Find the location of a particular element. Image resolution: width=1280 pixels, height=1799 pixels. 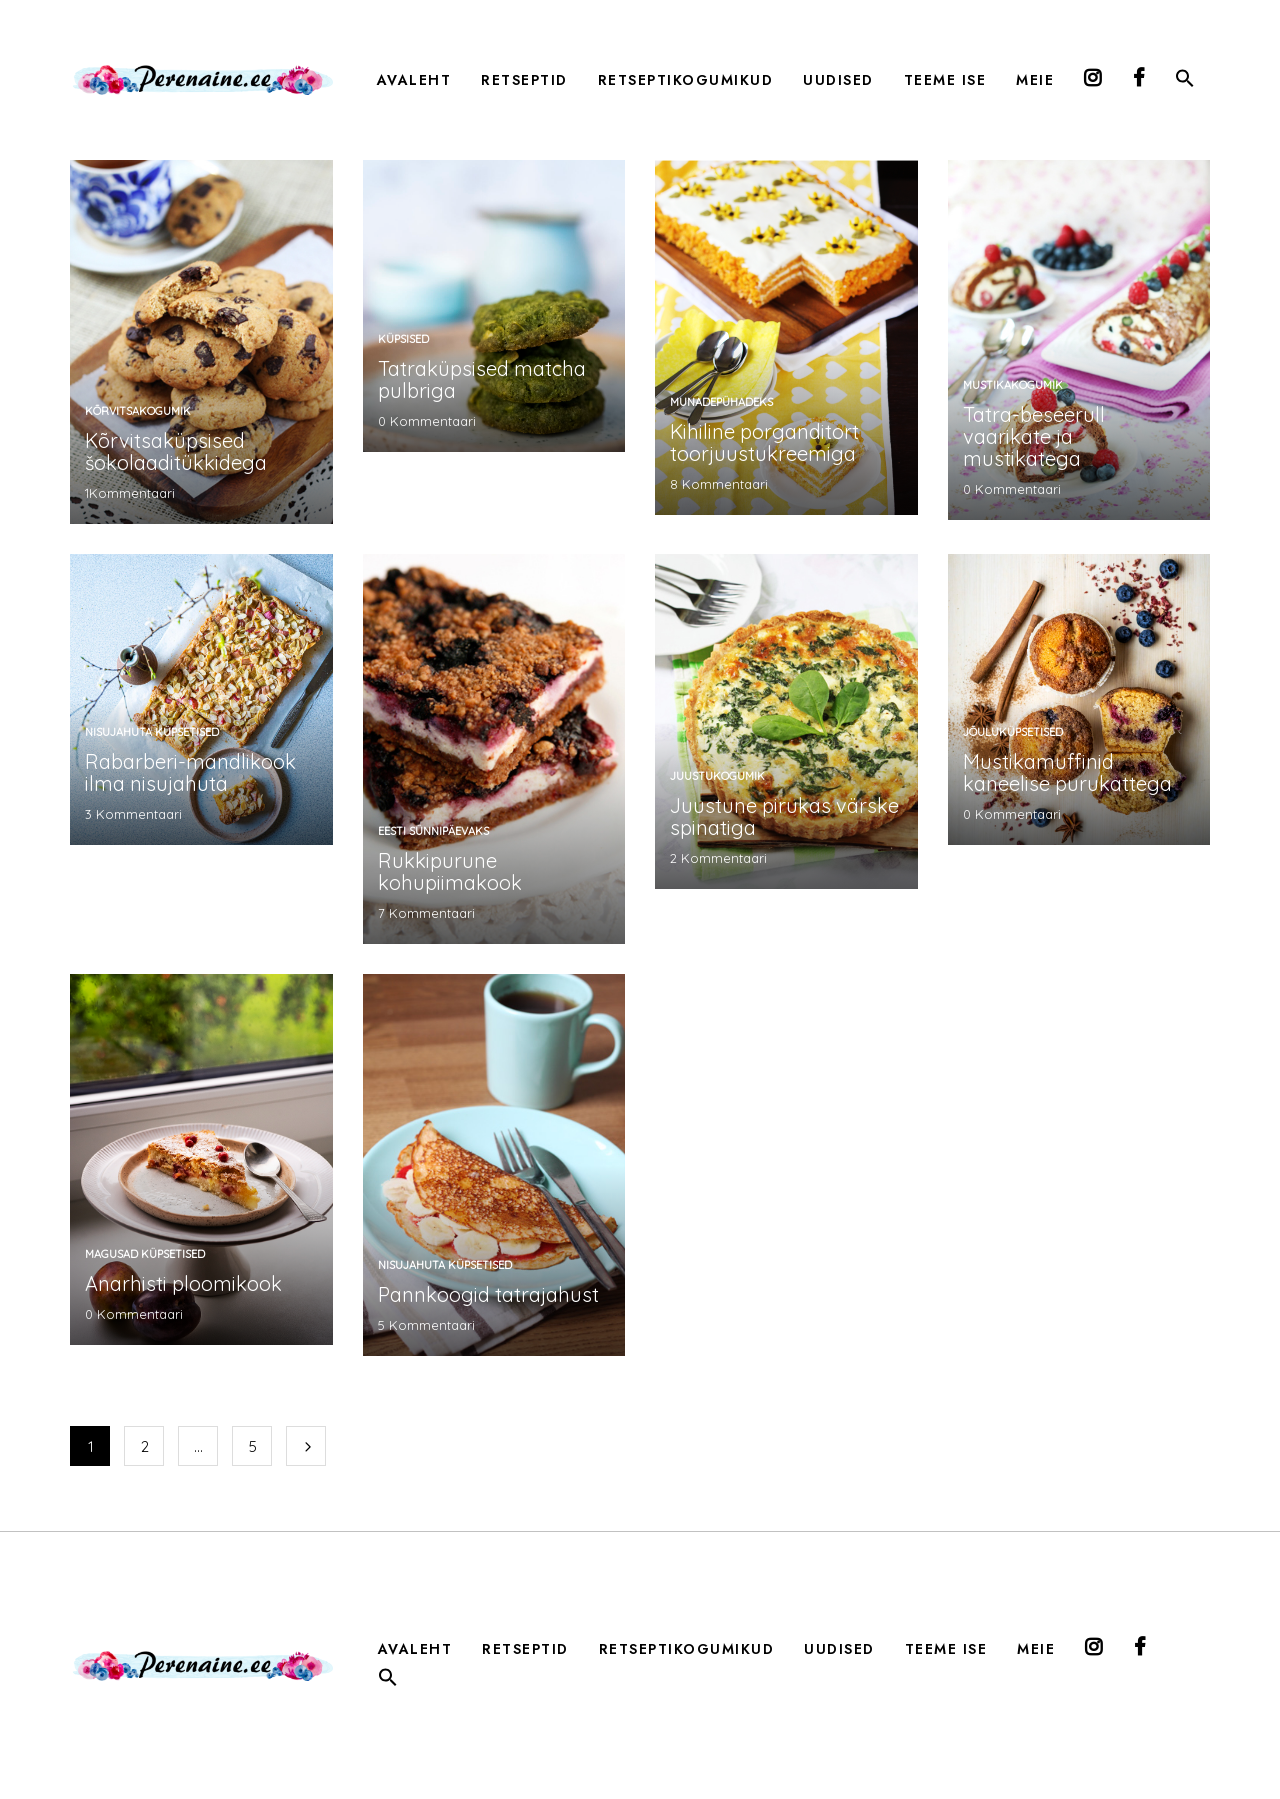

Juustukogumik is located at coordinates (717, 776).